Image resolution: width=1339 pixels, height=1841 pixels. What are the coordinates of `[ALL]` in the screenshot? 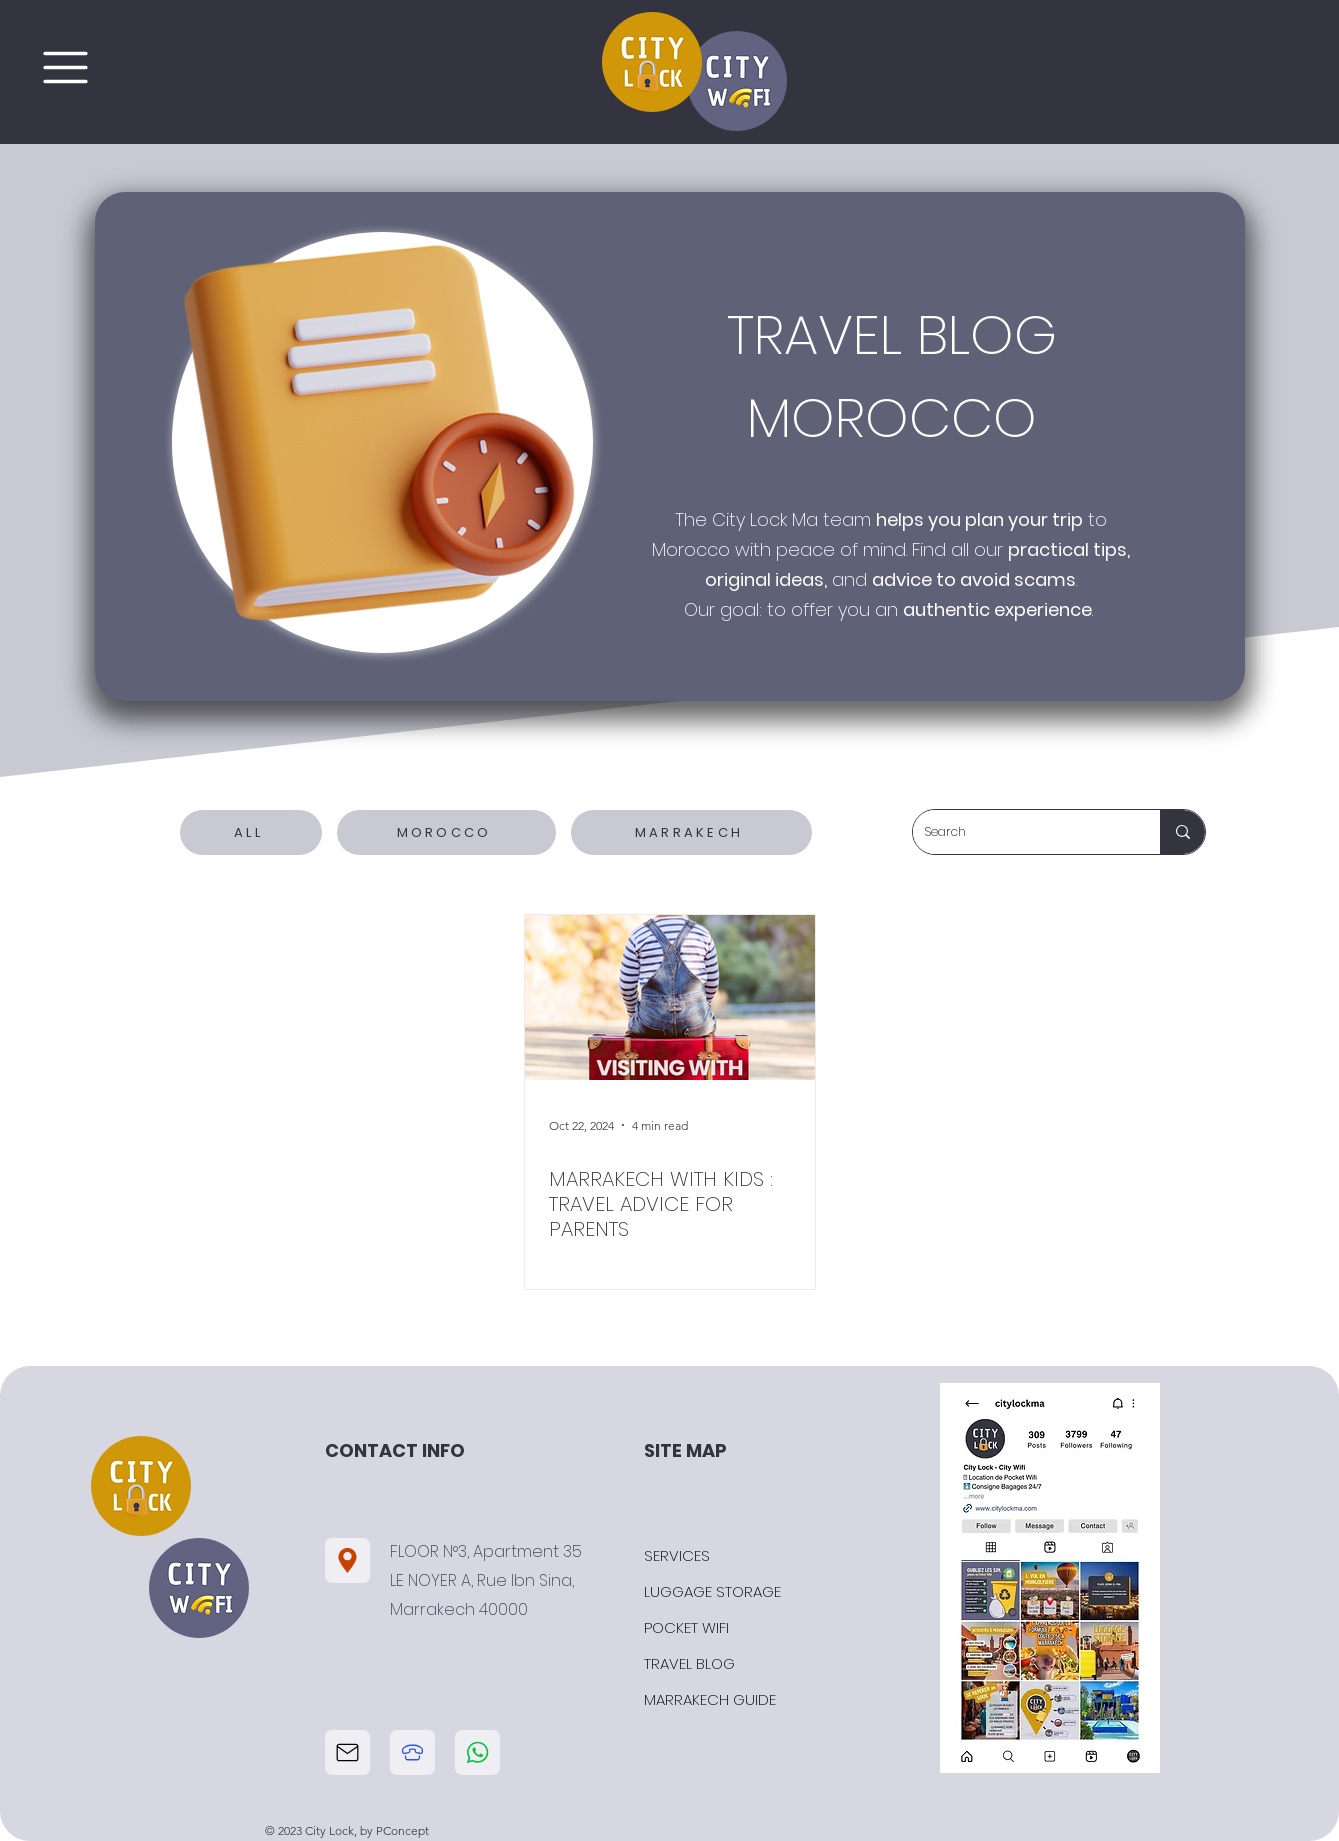 It's located at (251, 832).